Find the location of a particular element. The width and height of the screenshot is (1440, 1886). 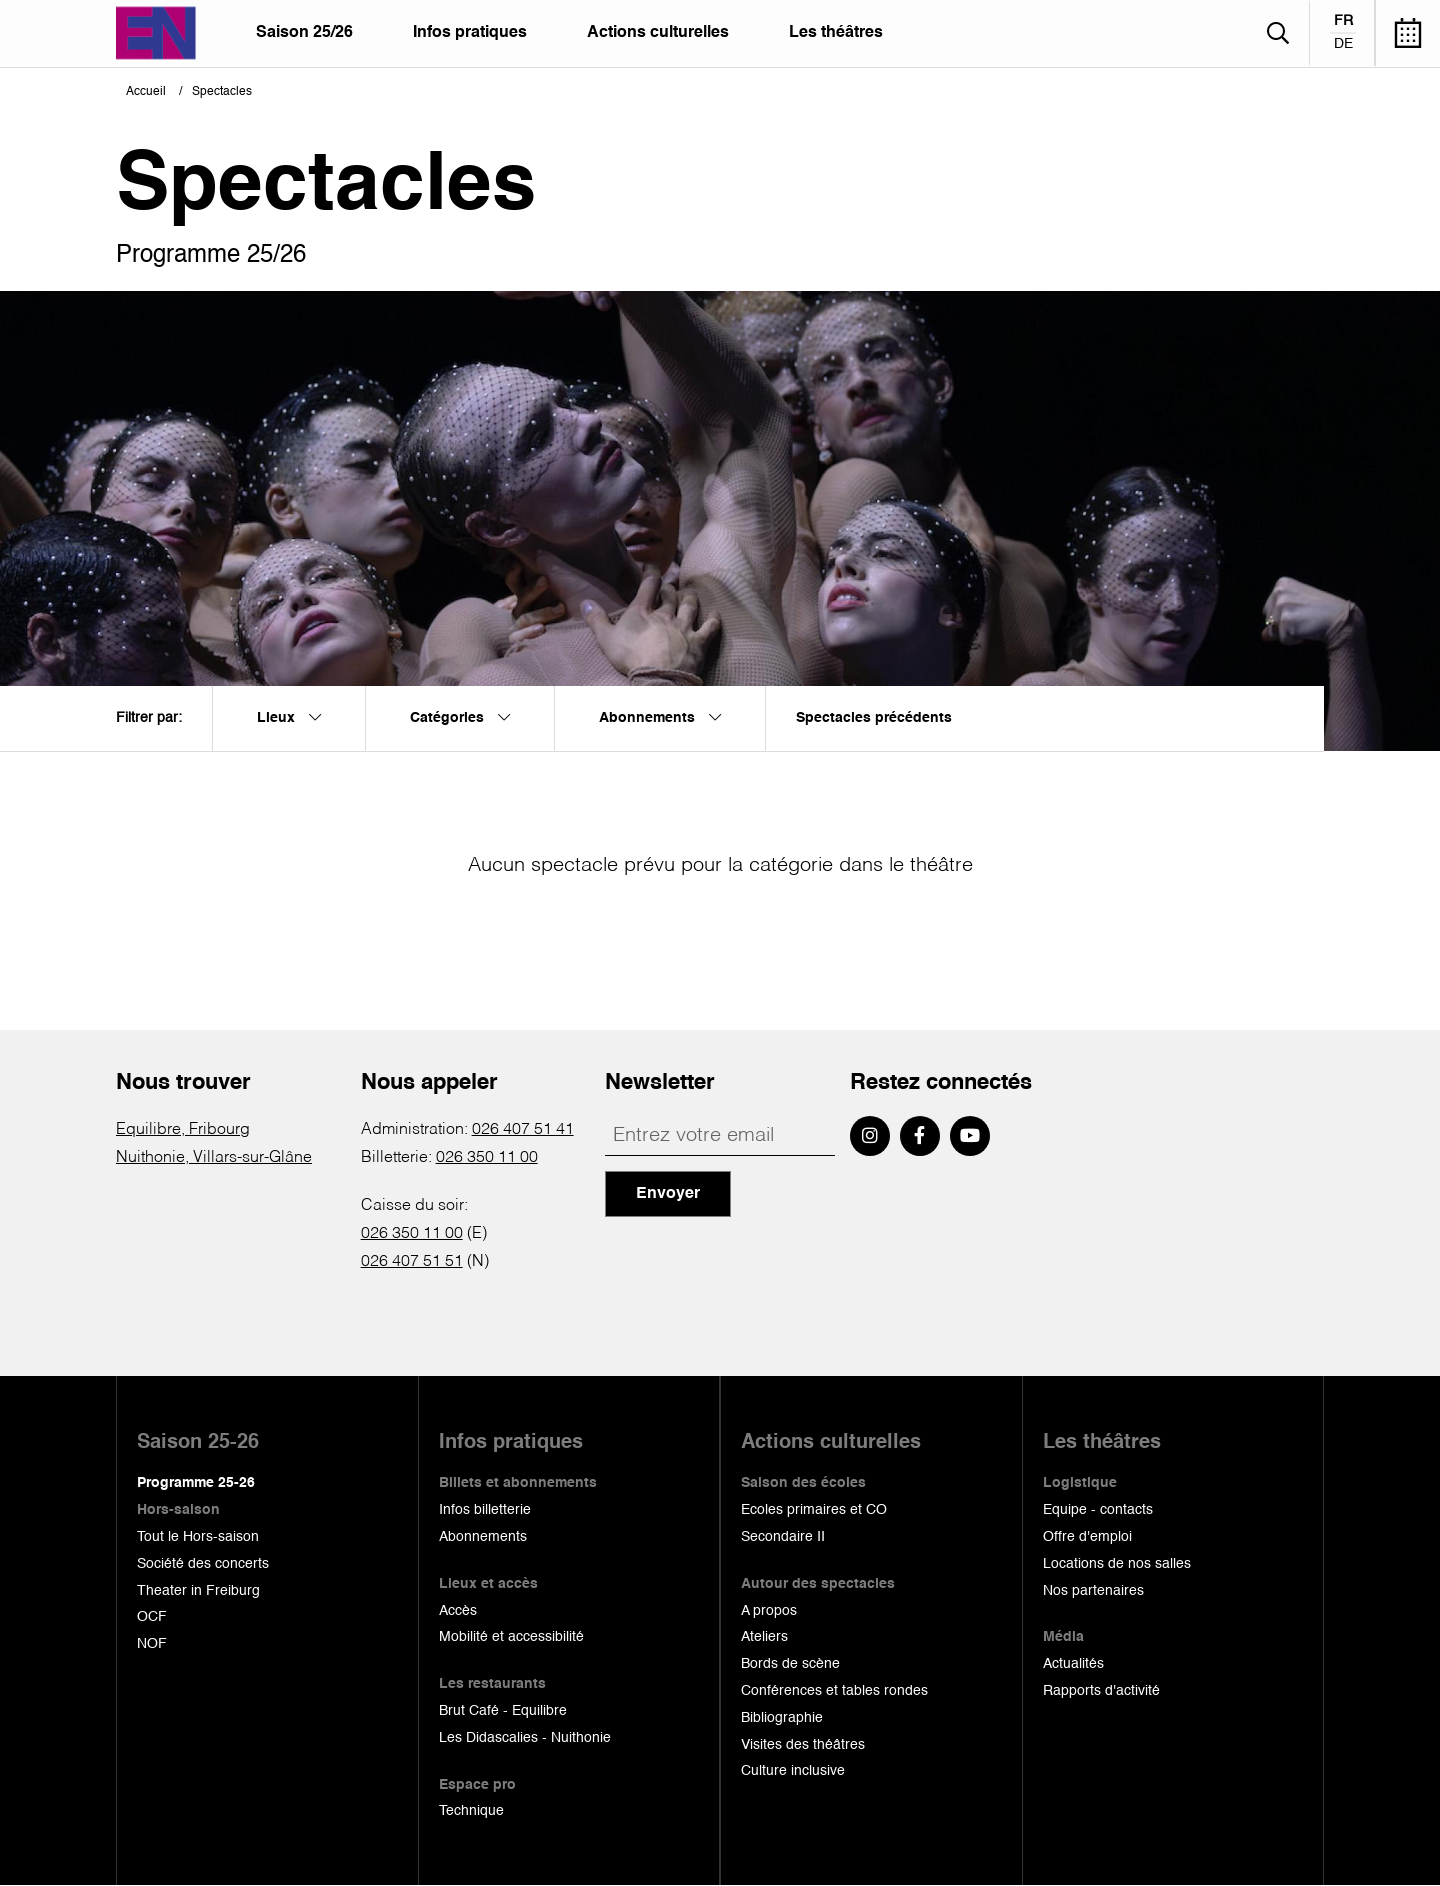

Equipe - contacts is located at coordinates (1098, 1510).